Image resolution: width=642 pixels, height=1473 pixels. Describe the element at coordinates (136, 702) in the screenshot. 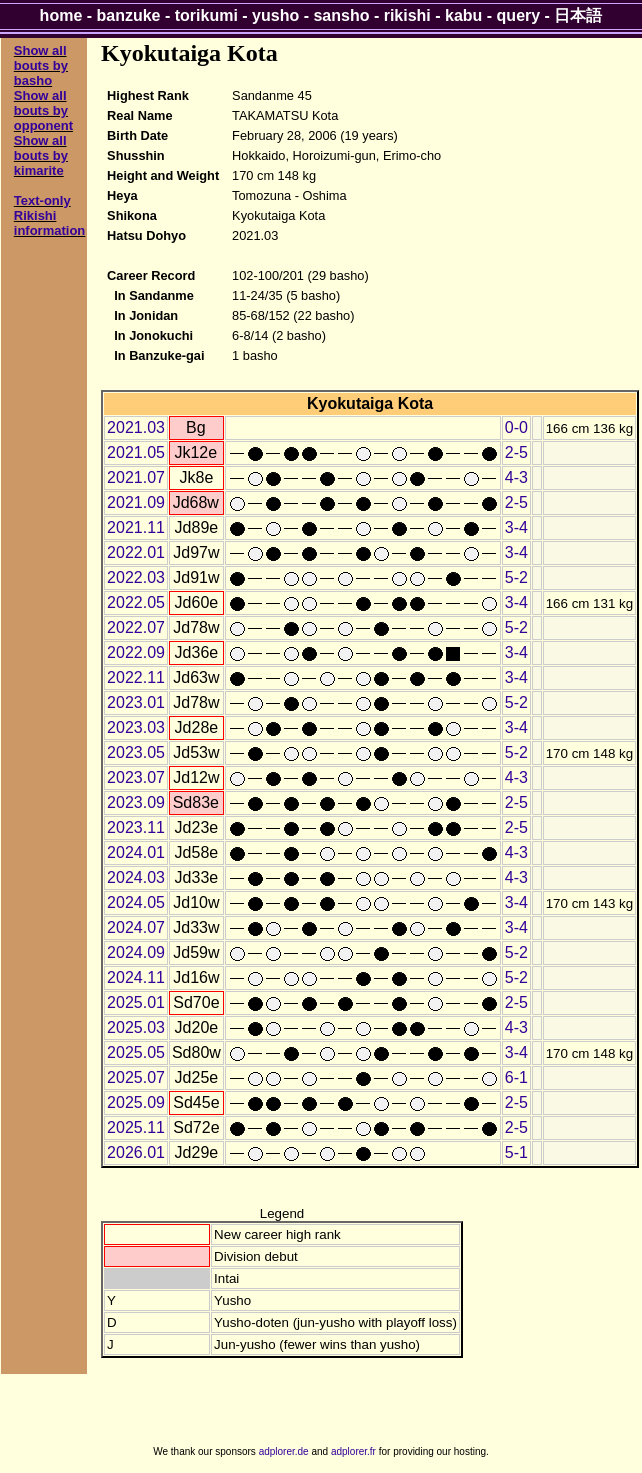

I see `2023.01` at that location.